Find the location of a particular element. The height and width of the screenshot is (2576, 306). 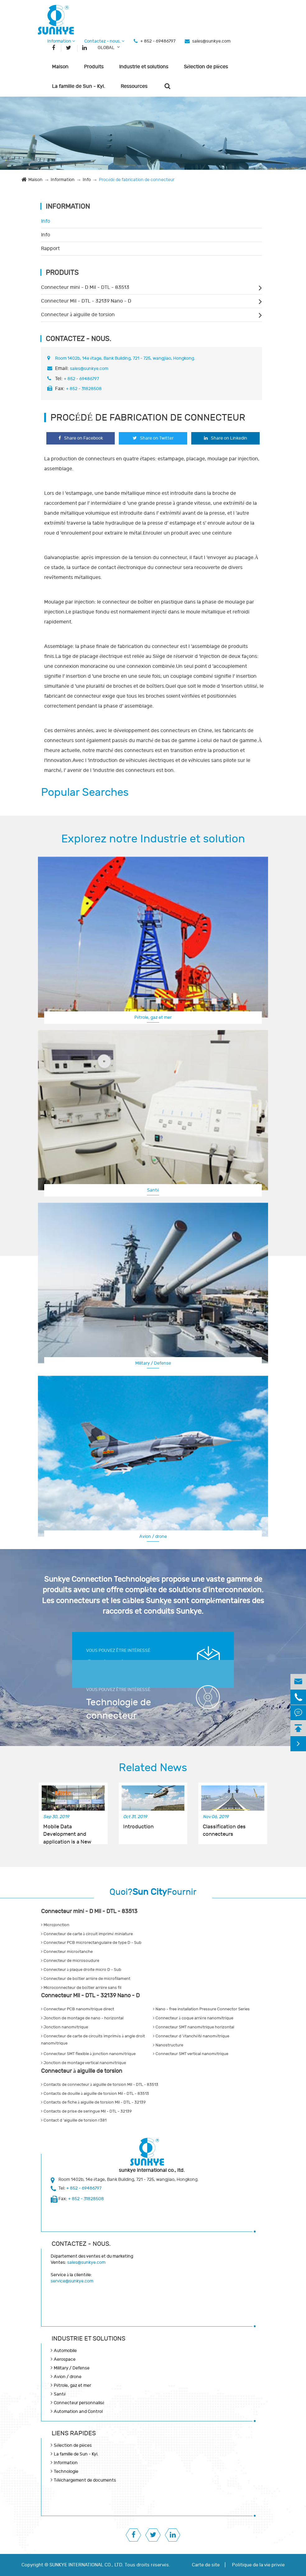

Related News is located at coordinates (153, 1768).